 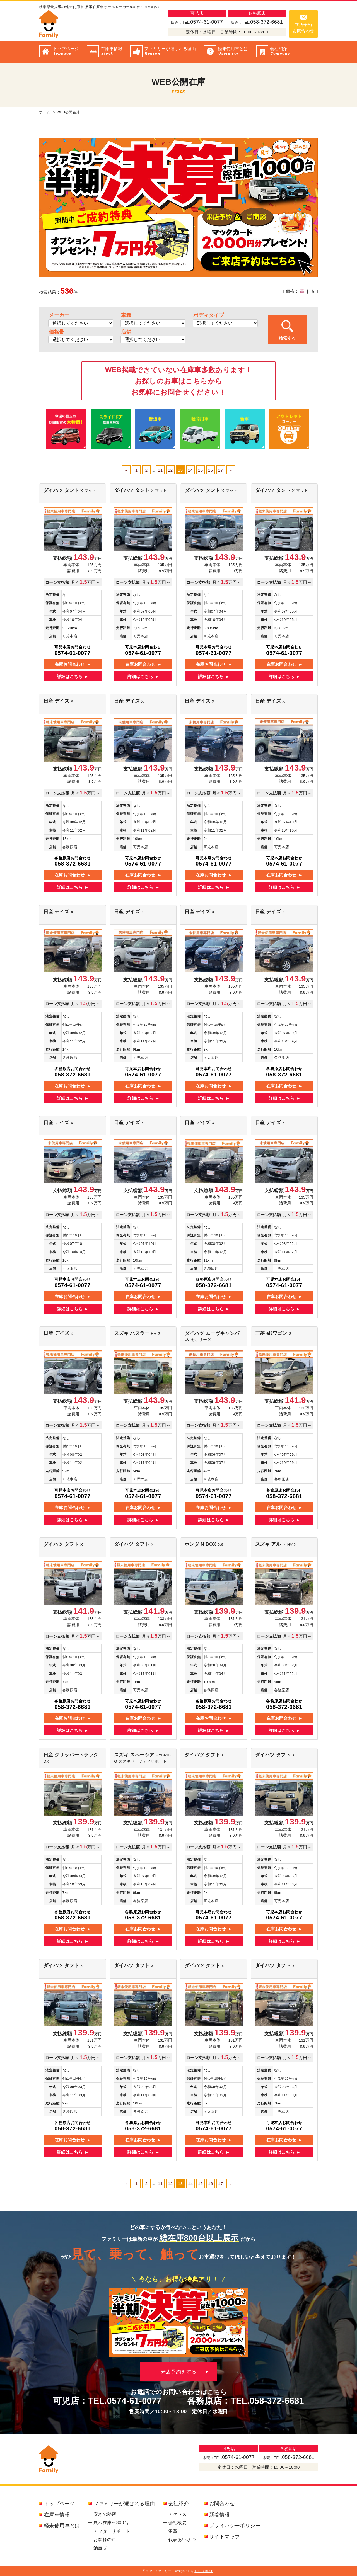 What do you see at coordinates (179, 2372) in the screenshot?
I see `来店予約をする` at bounding box center [179, 2372].